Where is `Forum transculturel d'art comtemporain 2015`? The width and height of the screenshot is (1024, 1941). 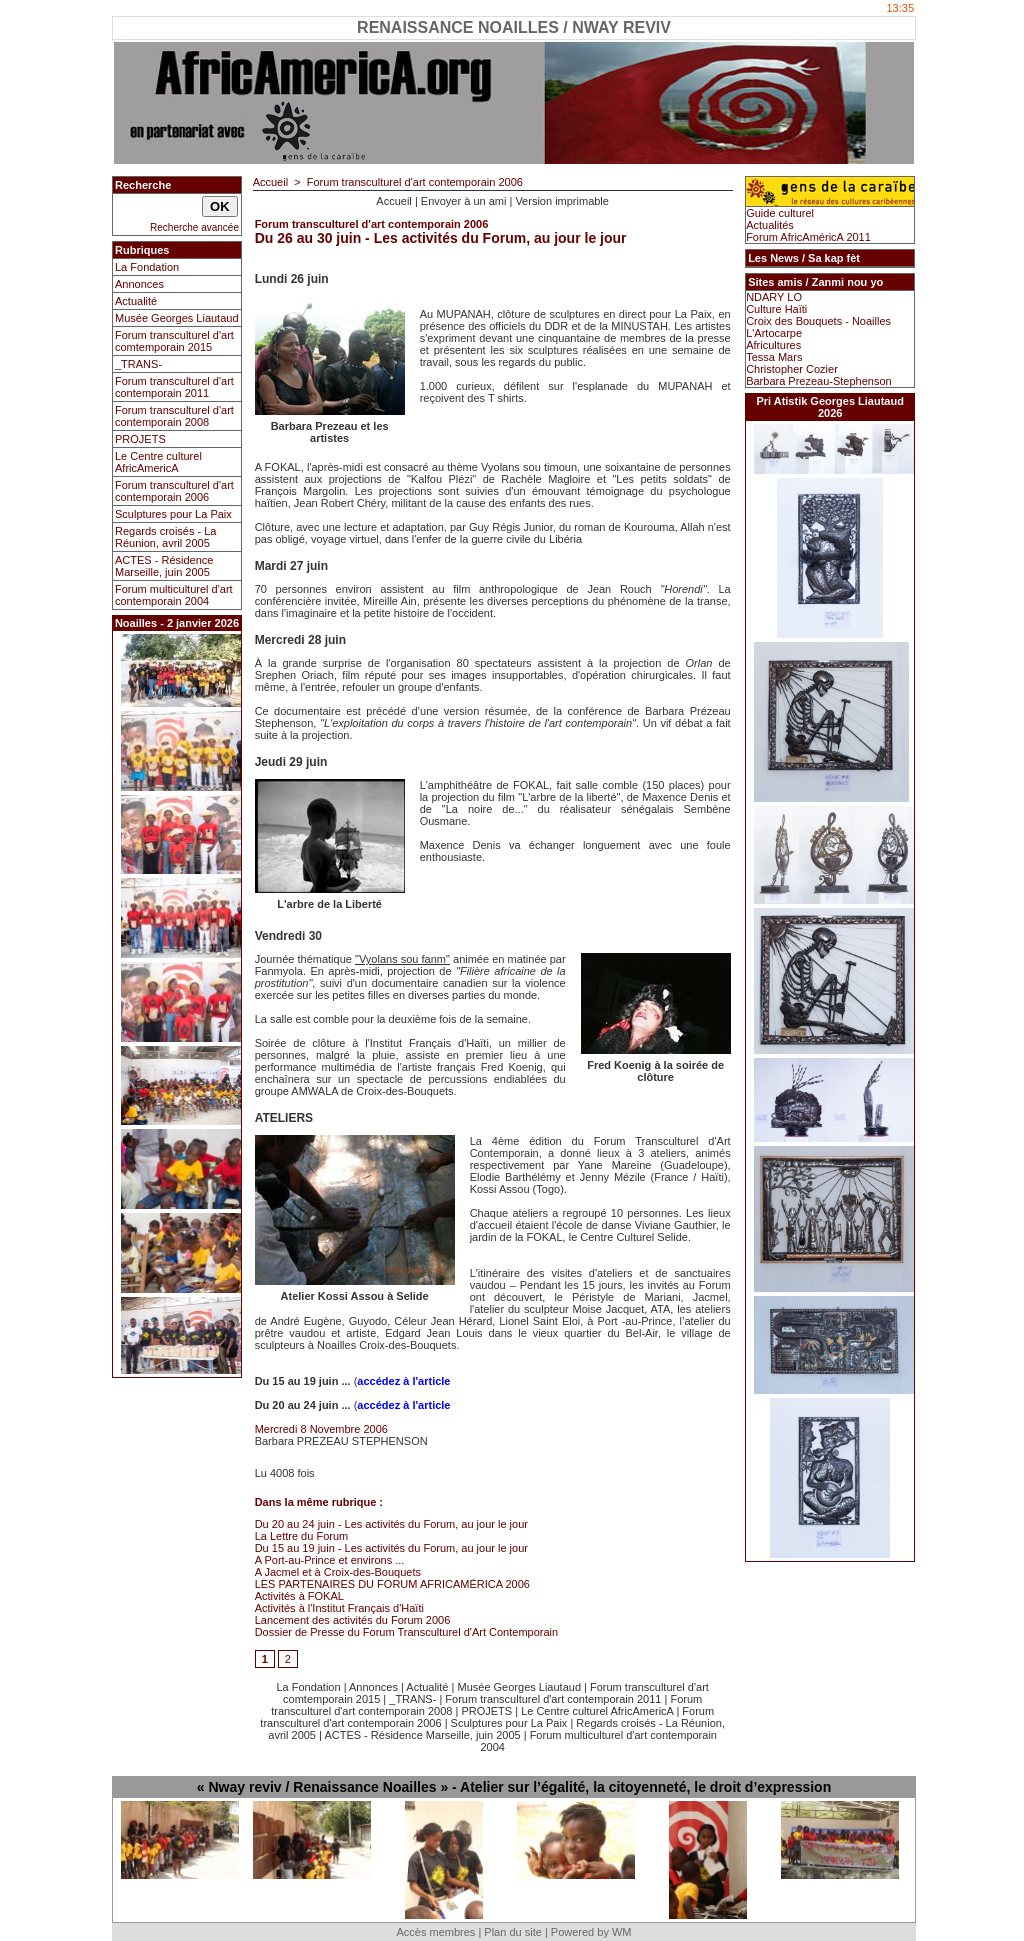
Forum transculturel d'art comtemporain 2015 is located at coordinates (174, 341).